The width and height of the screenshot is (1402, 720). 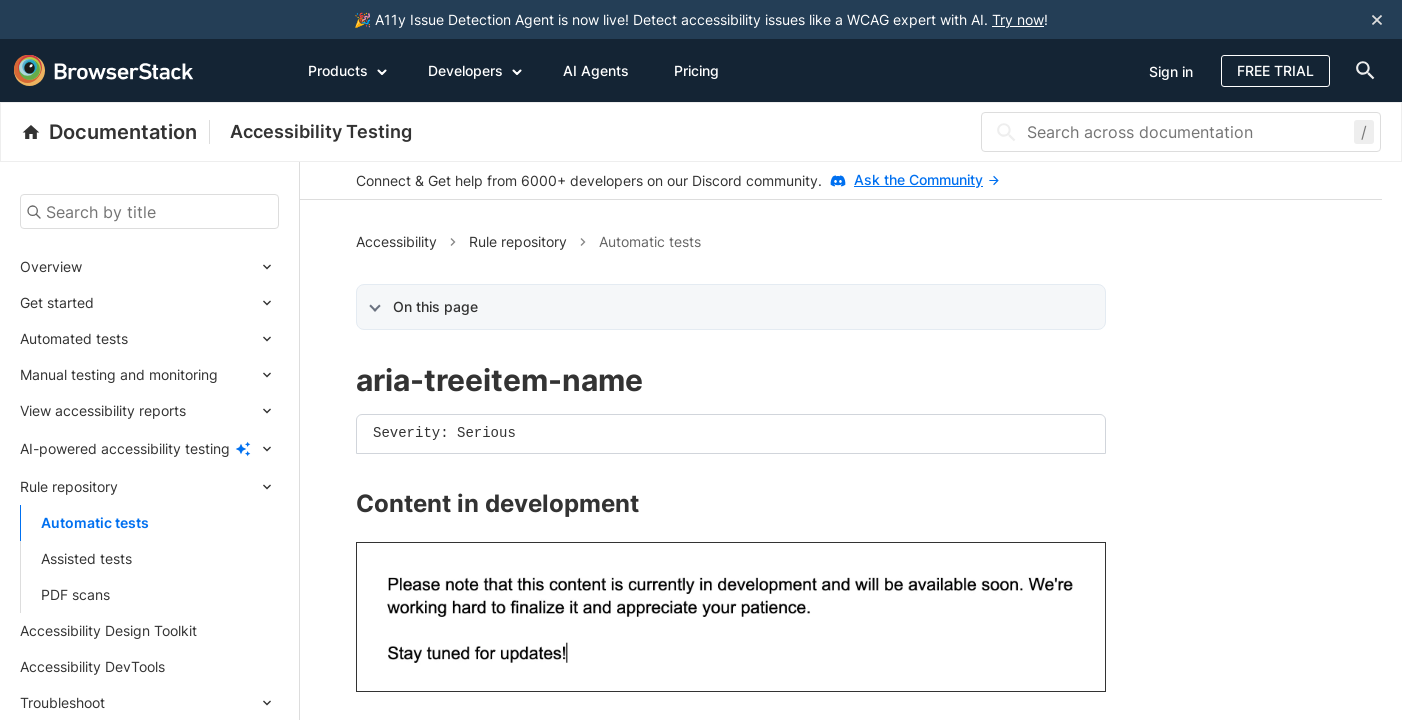 What do you see at coordinates (696, 70) in the screenshot?
I see `Pricing` at bounding box center [696, 70].